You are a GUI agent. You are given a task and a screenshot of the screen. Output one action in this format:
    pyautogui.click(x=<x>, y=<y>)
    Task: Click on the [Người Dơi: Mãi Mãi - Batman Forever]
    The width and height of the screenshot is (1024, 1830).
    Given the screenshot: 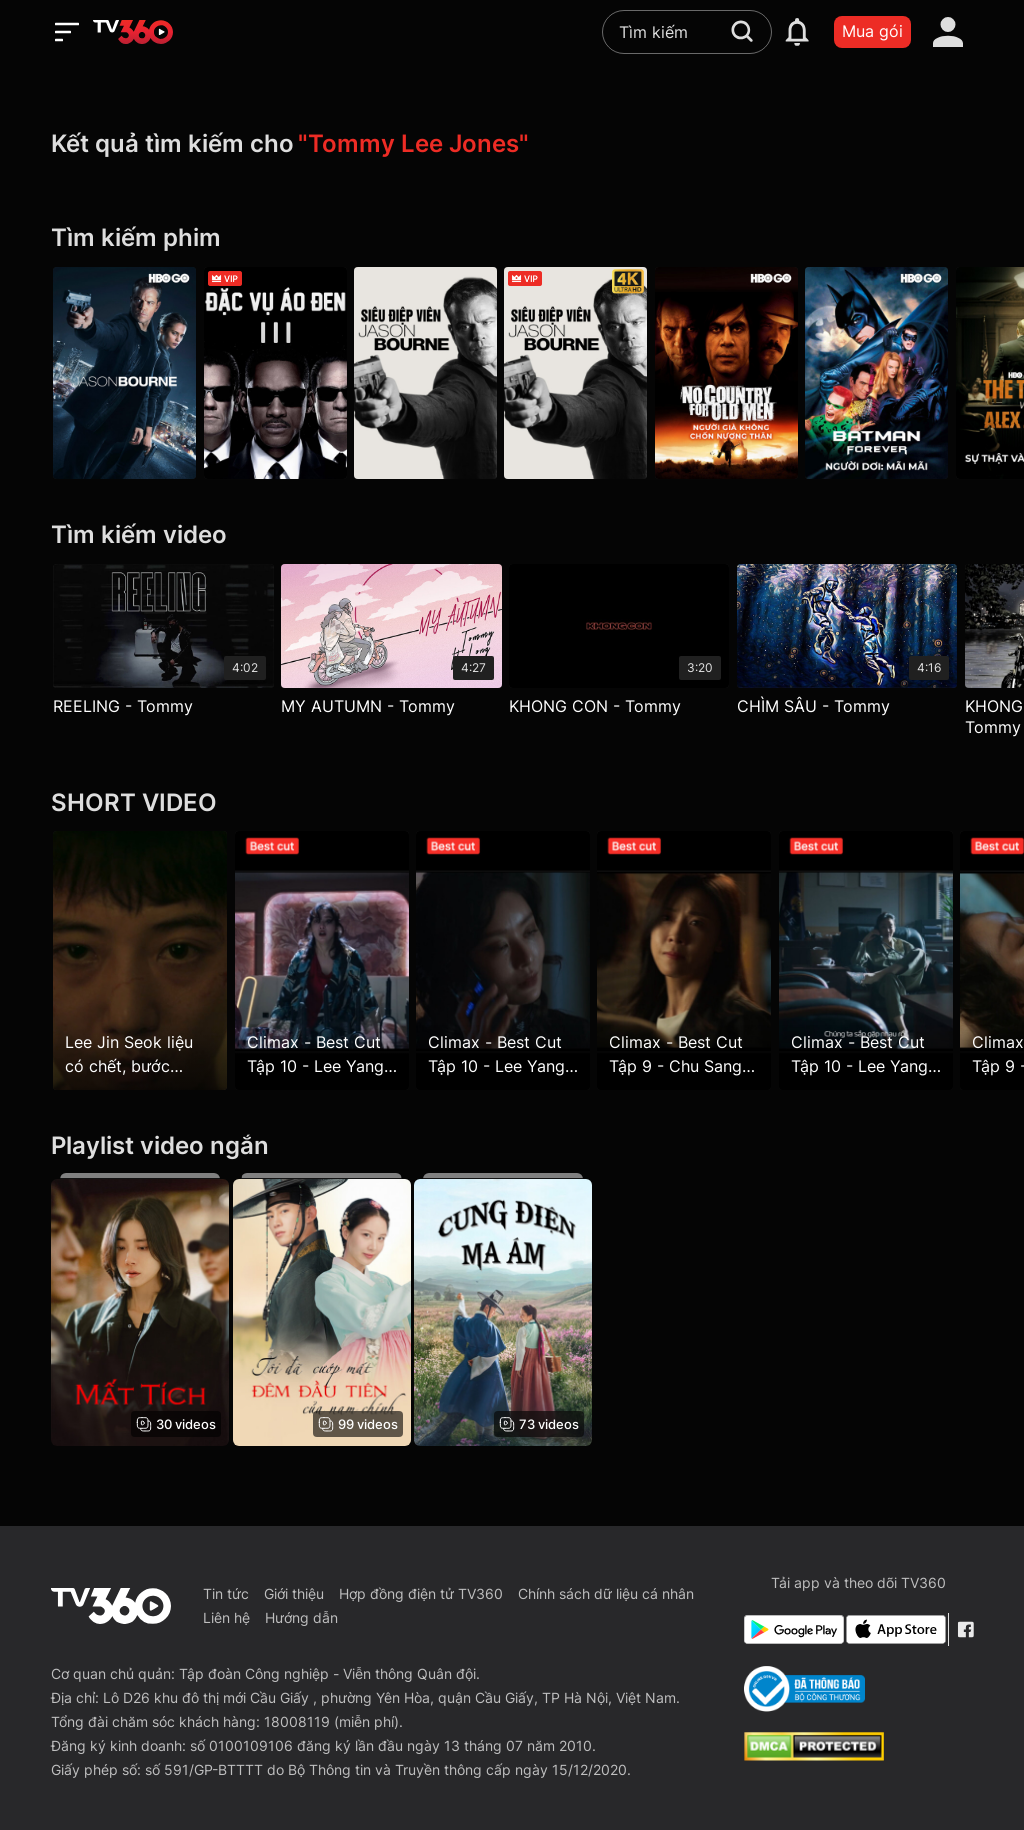 What is the action you would take?
    pyautogui.click(x=899, y=373)
    